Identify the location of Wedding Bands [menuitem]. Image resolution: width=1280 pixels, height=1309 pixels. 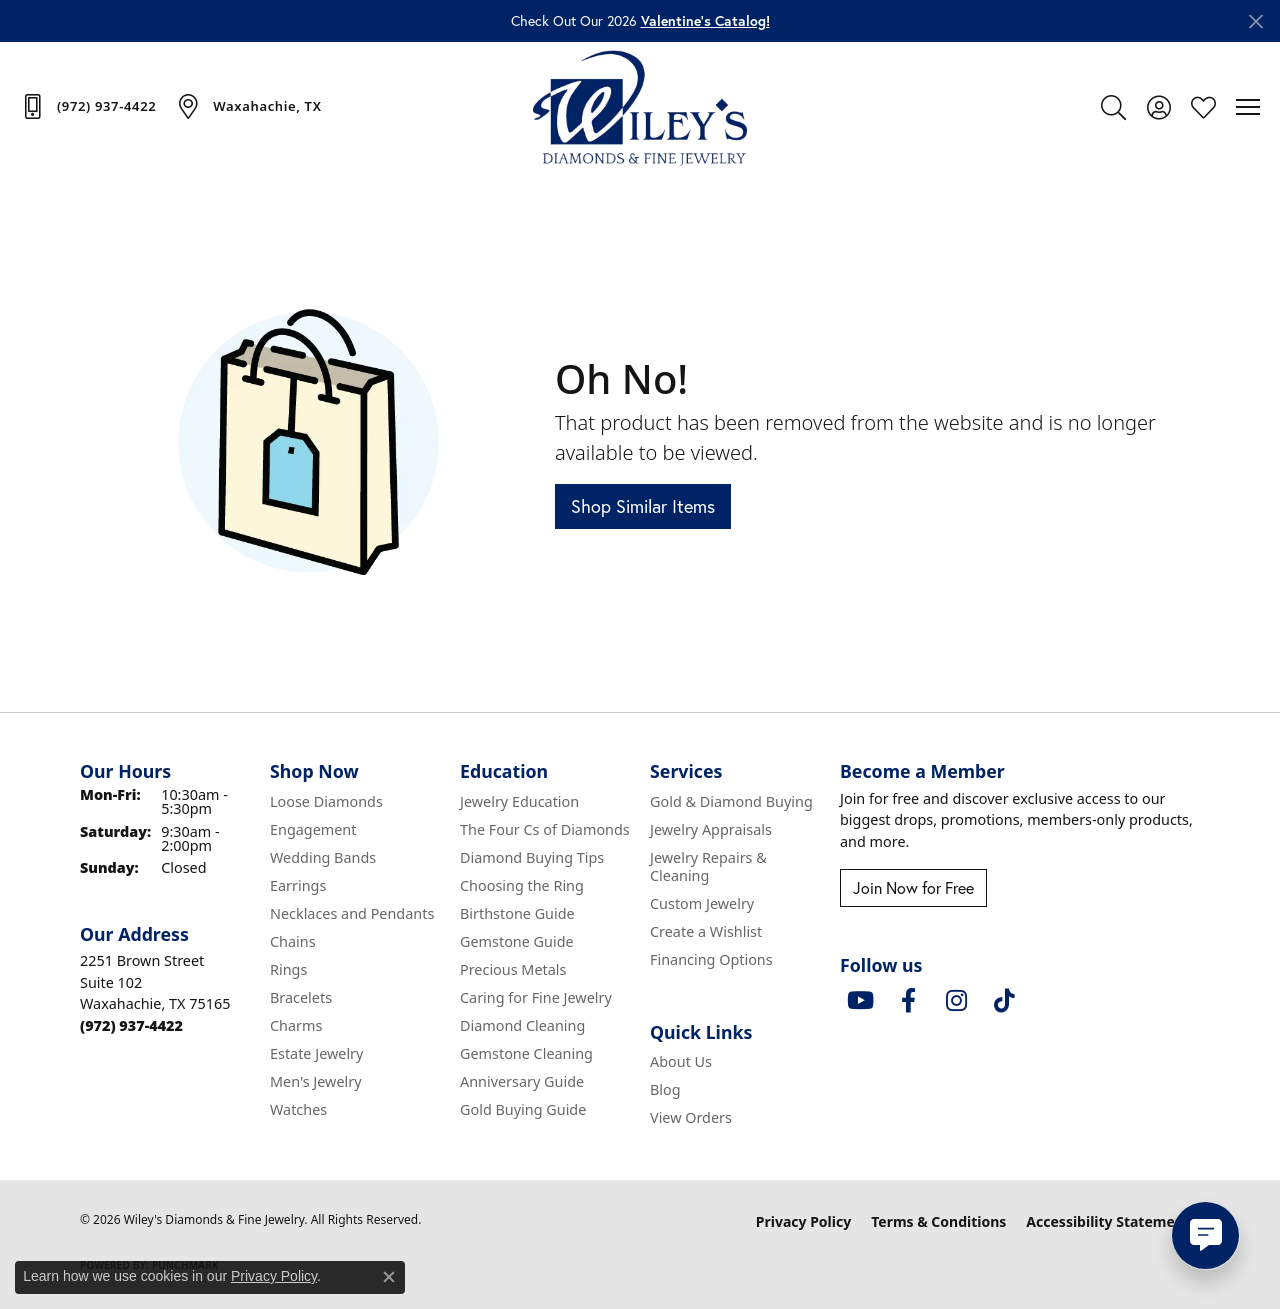
(323, 857).